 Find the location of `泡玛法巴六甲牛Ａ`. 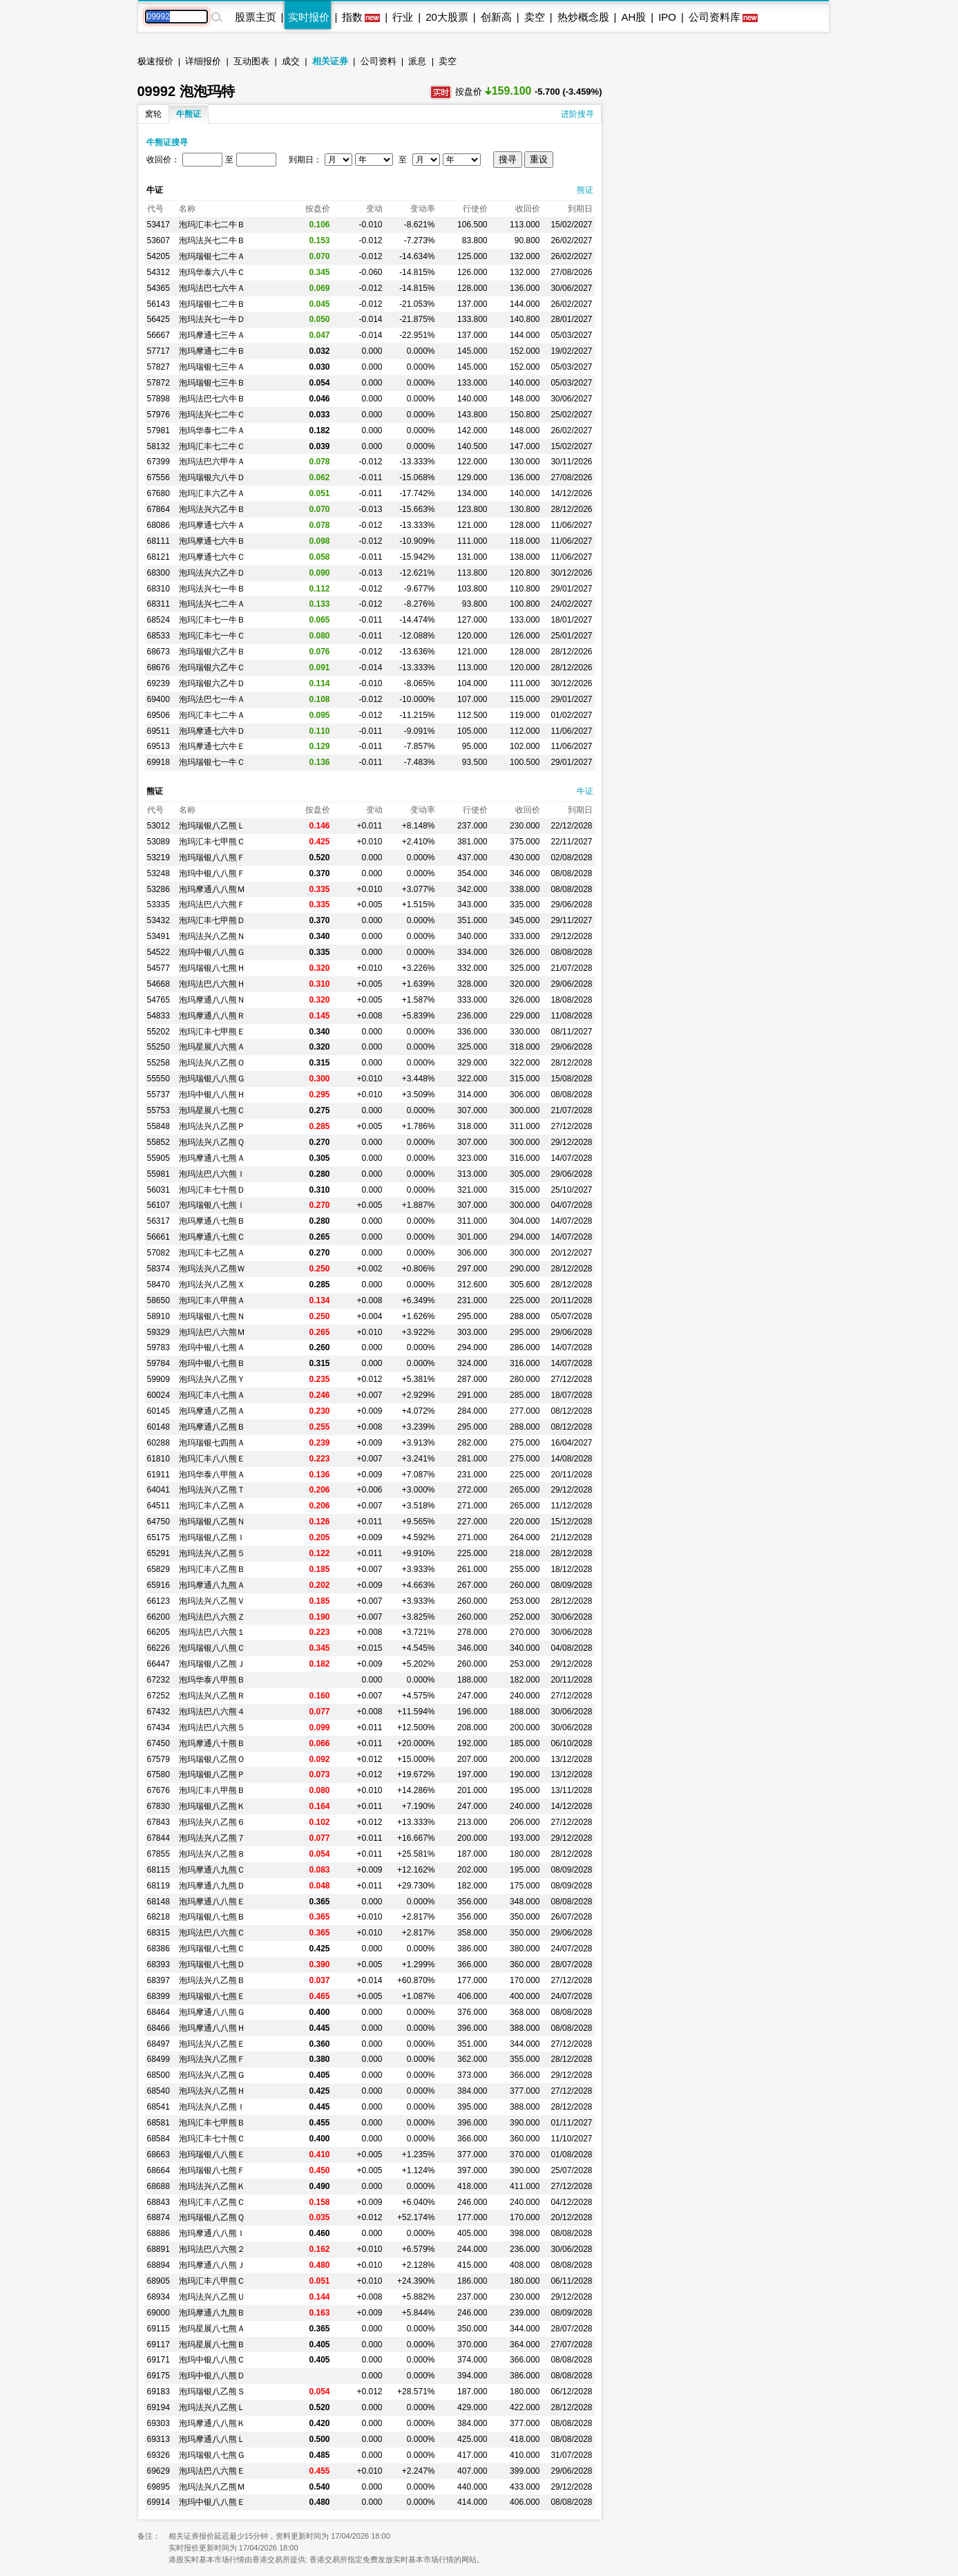

泡玛法巴六甲牛Ａ is located at coordinates (212, 461).